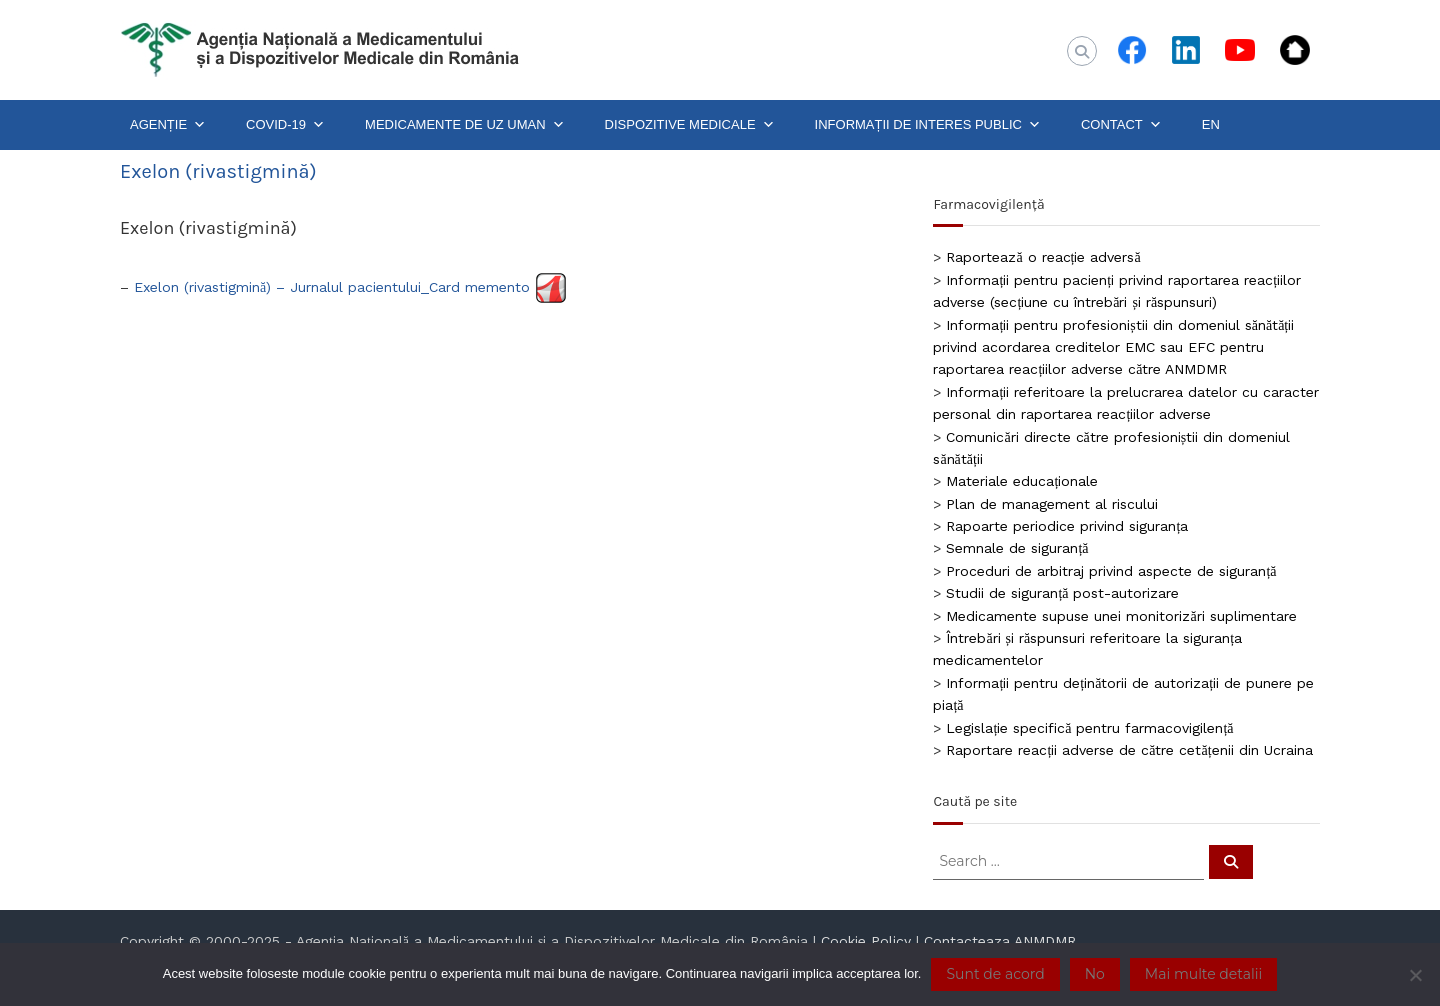  Describe the element at coordinates (1121, 125) in the screenshot. I see `CONTACT` at that location.